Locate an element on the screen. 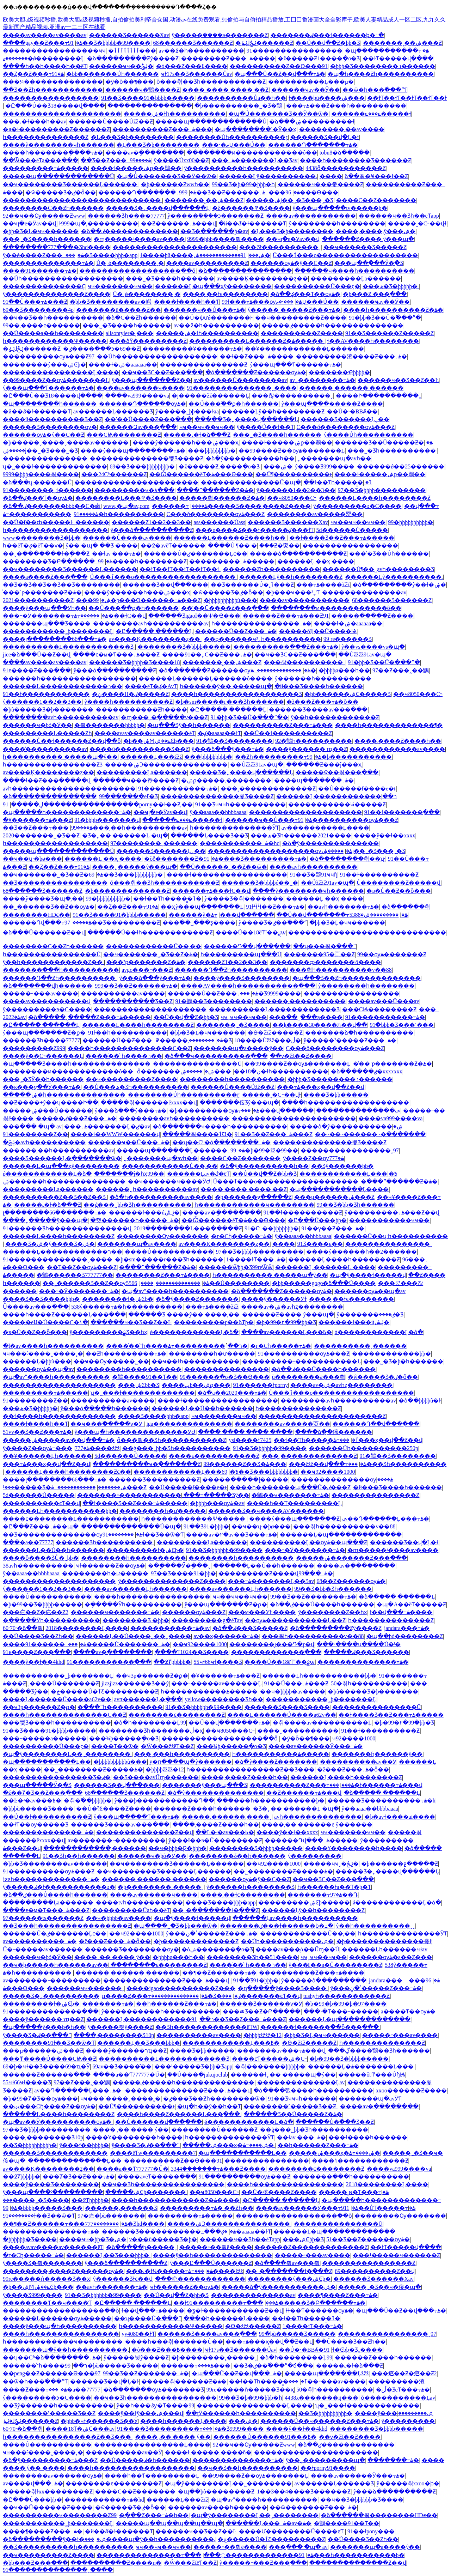 The width and height of the screenshot is (451, 2576). 9999�þþþ����츾���� is located at coordinates (225, 239).